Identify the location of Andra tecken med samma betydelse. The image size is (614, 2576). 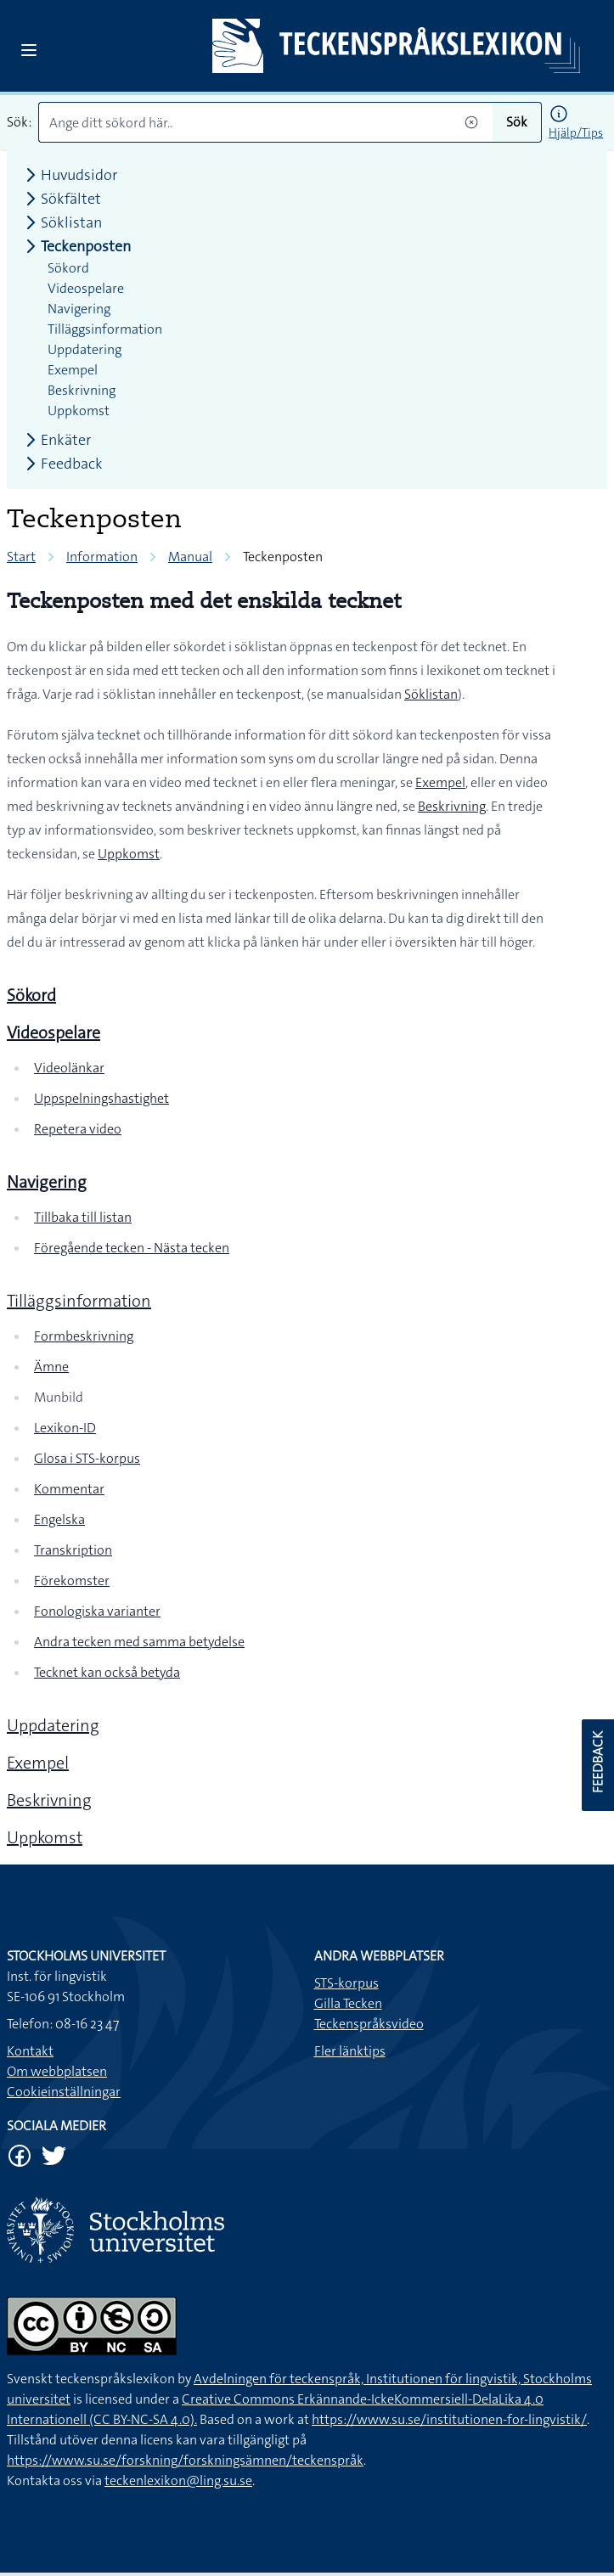
(139, 1642).